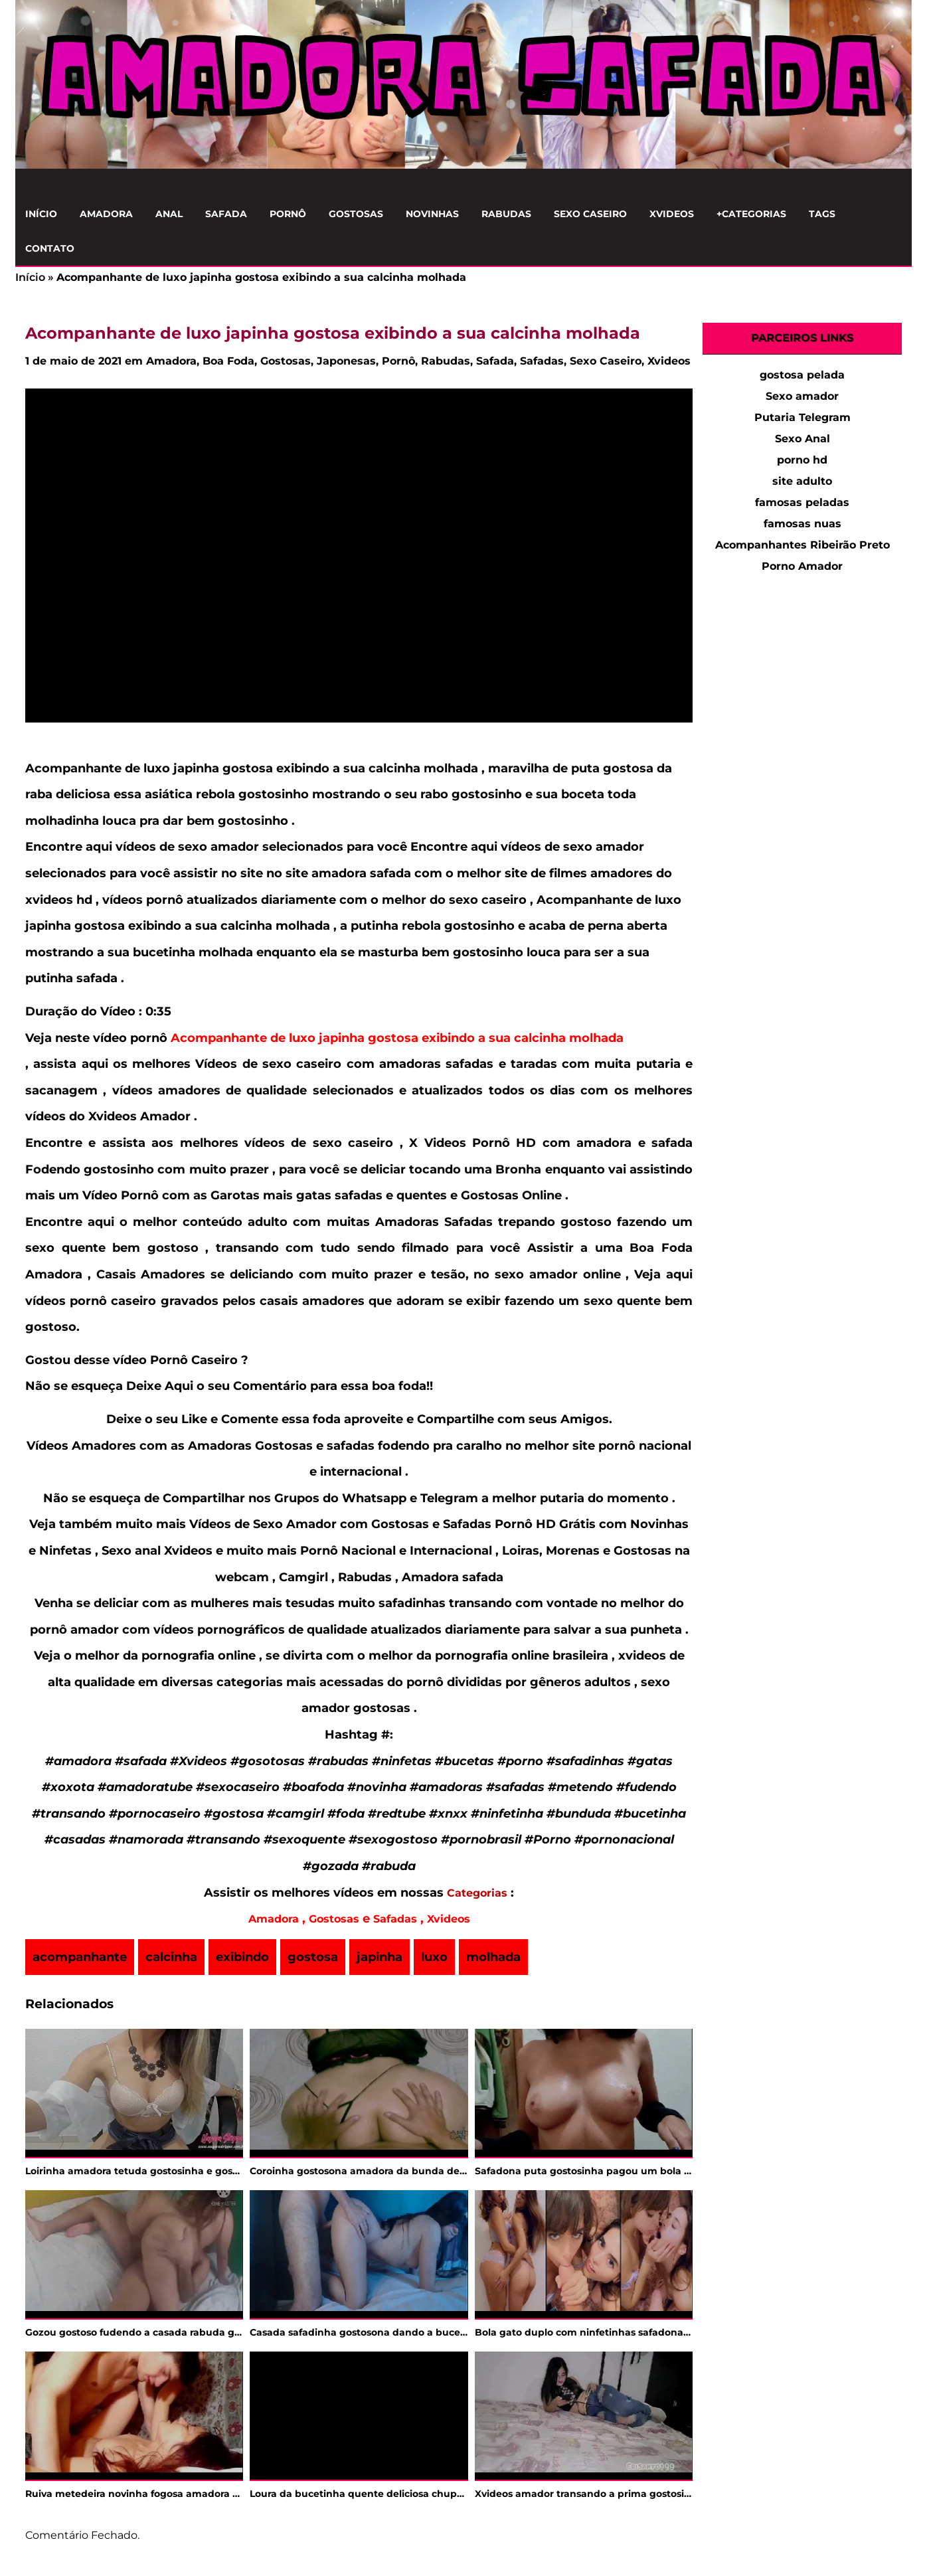 The image size is (927, 2576). Describe the element at coordinates (41, 214) in the screenshot. I see `Início` at that location.